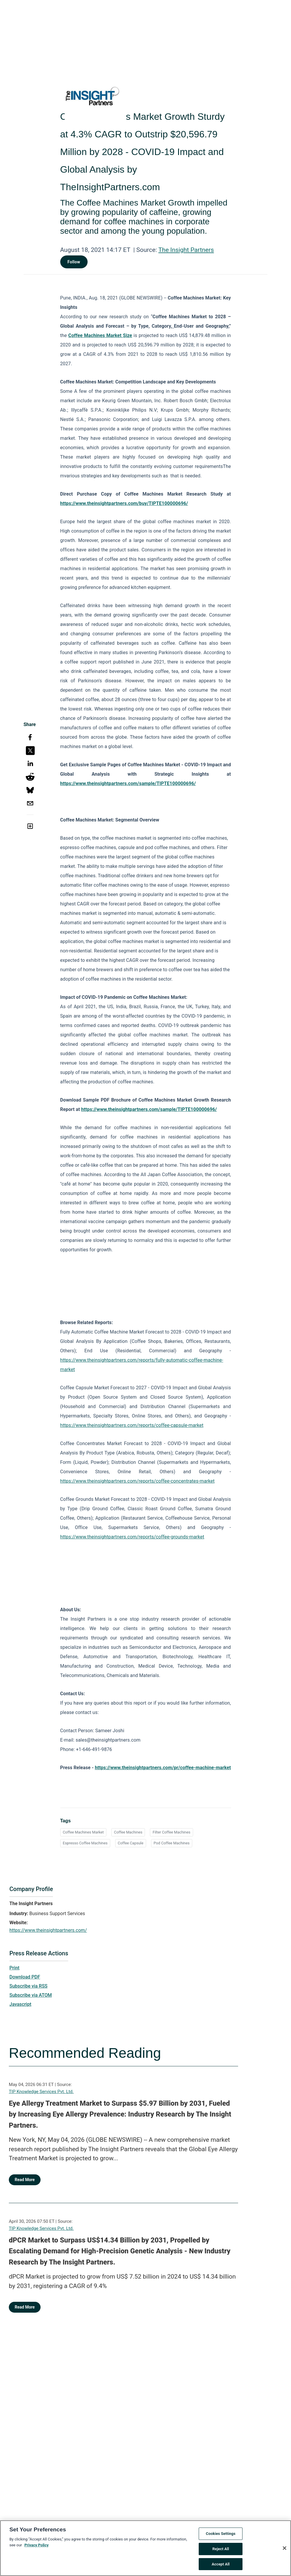 This screenshot has width=291, height=2576. Describe the element at coordinates (128, 783) in the screenshot. I see `https://www.theinsightpartners.com/sample/TIPTE100000696/` at that location.